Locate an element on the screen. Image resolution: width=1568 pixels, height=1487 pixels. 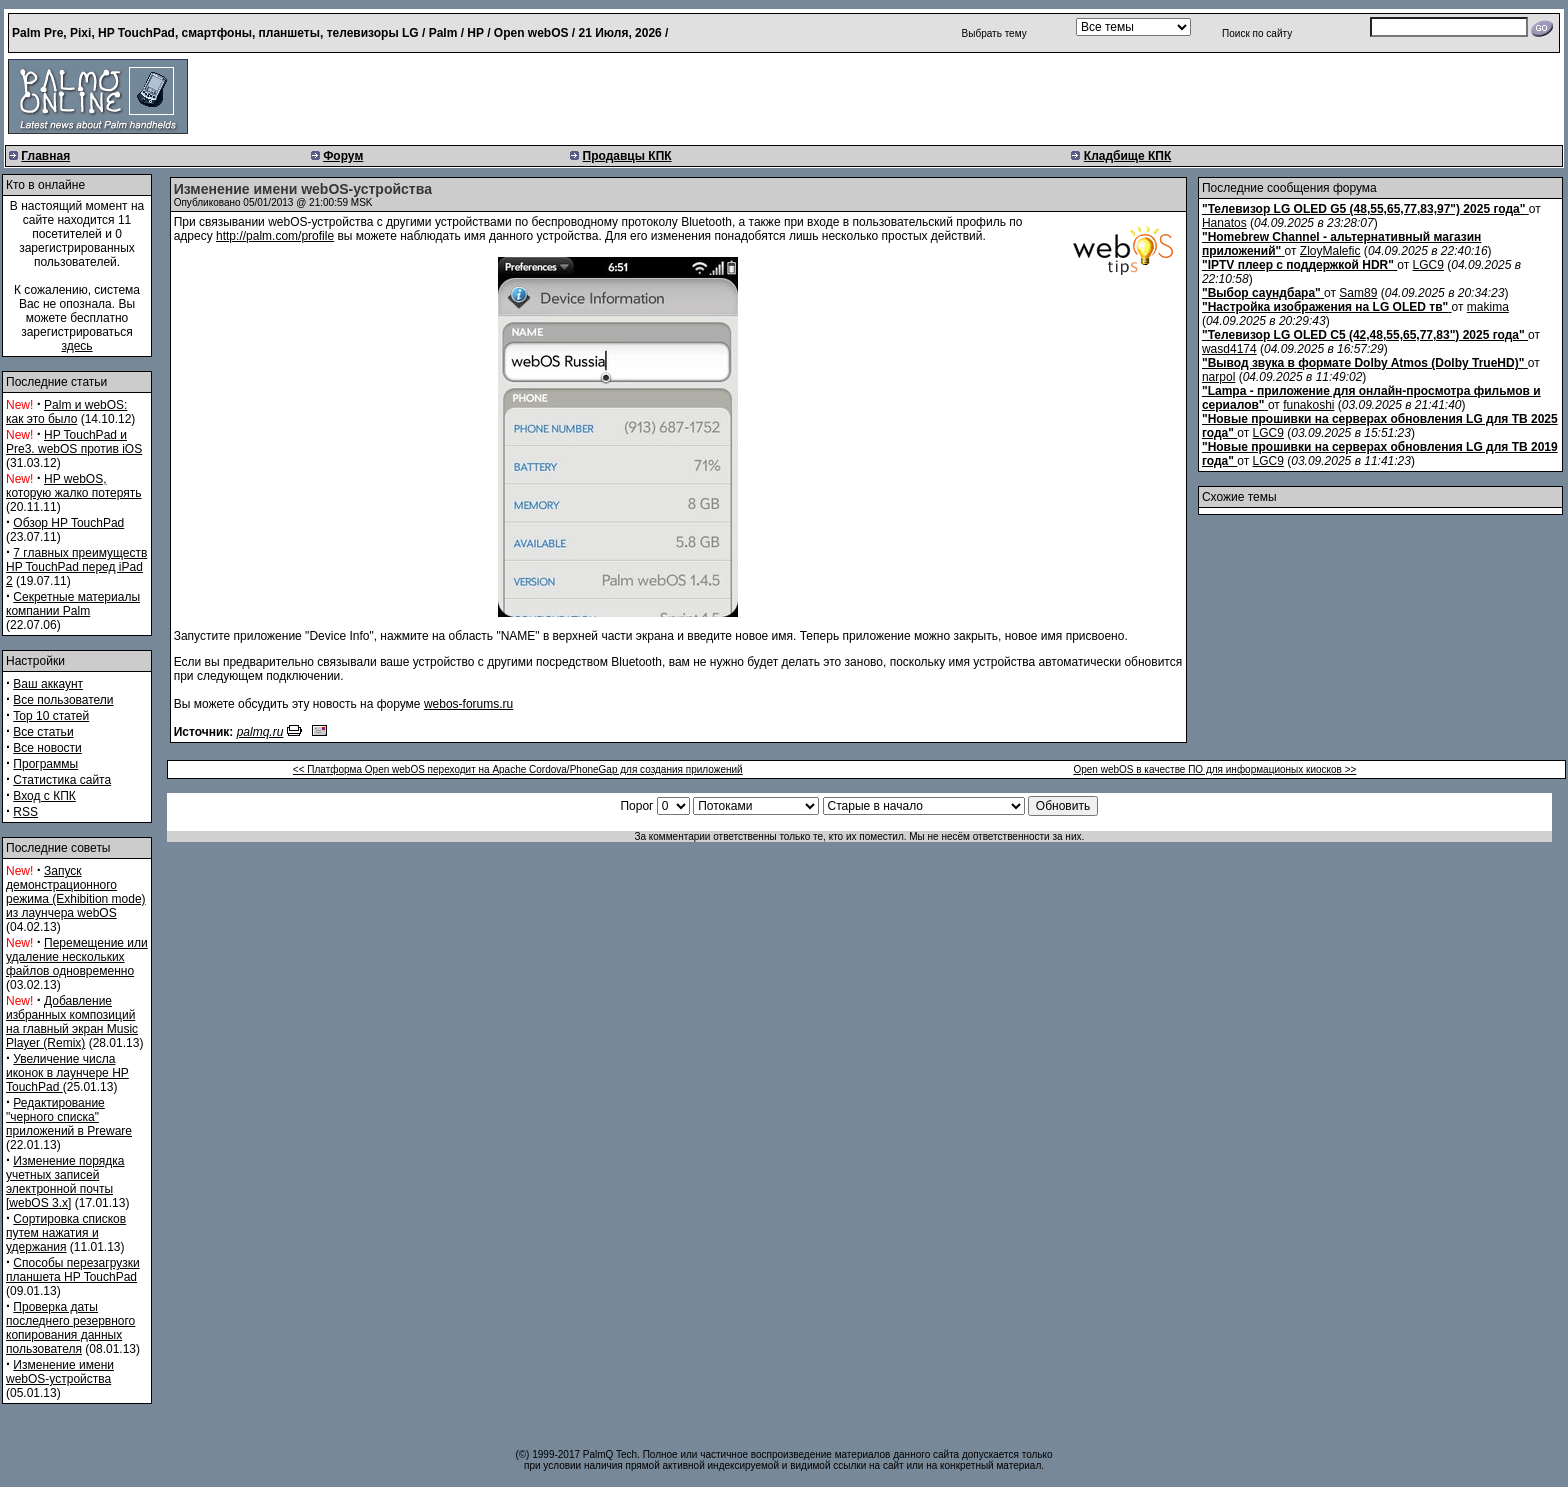
"Выбор саундбара" is located at coordinates (1261, 293).